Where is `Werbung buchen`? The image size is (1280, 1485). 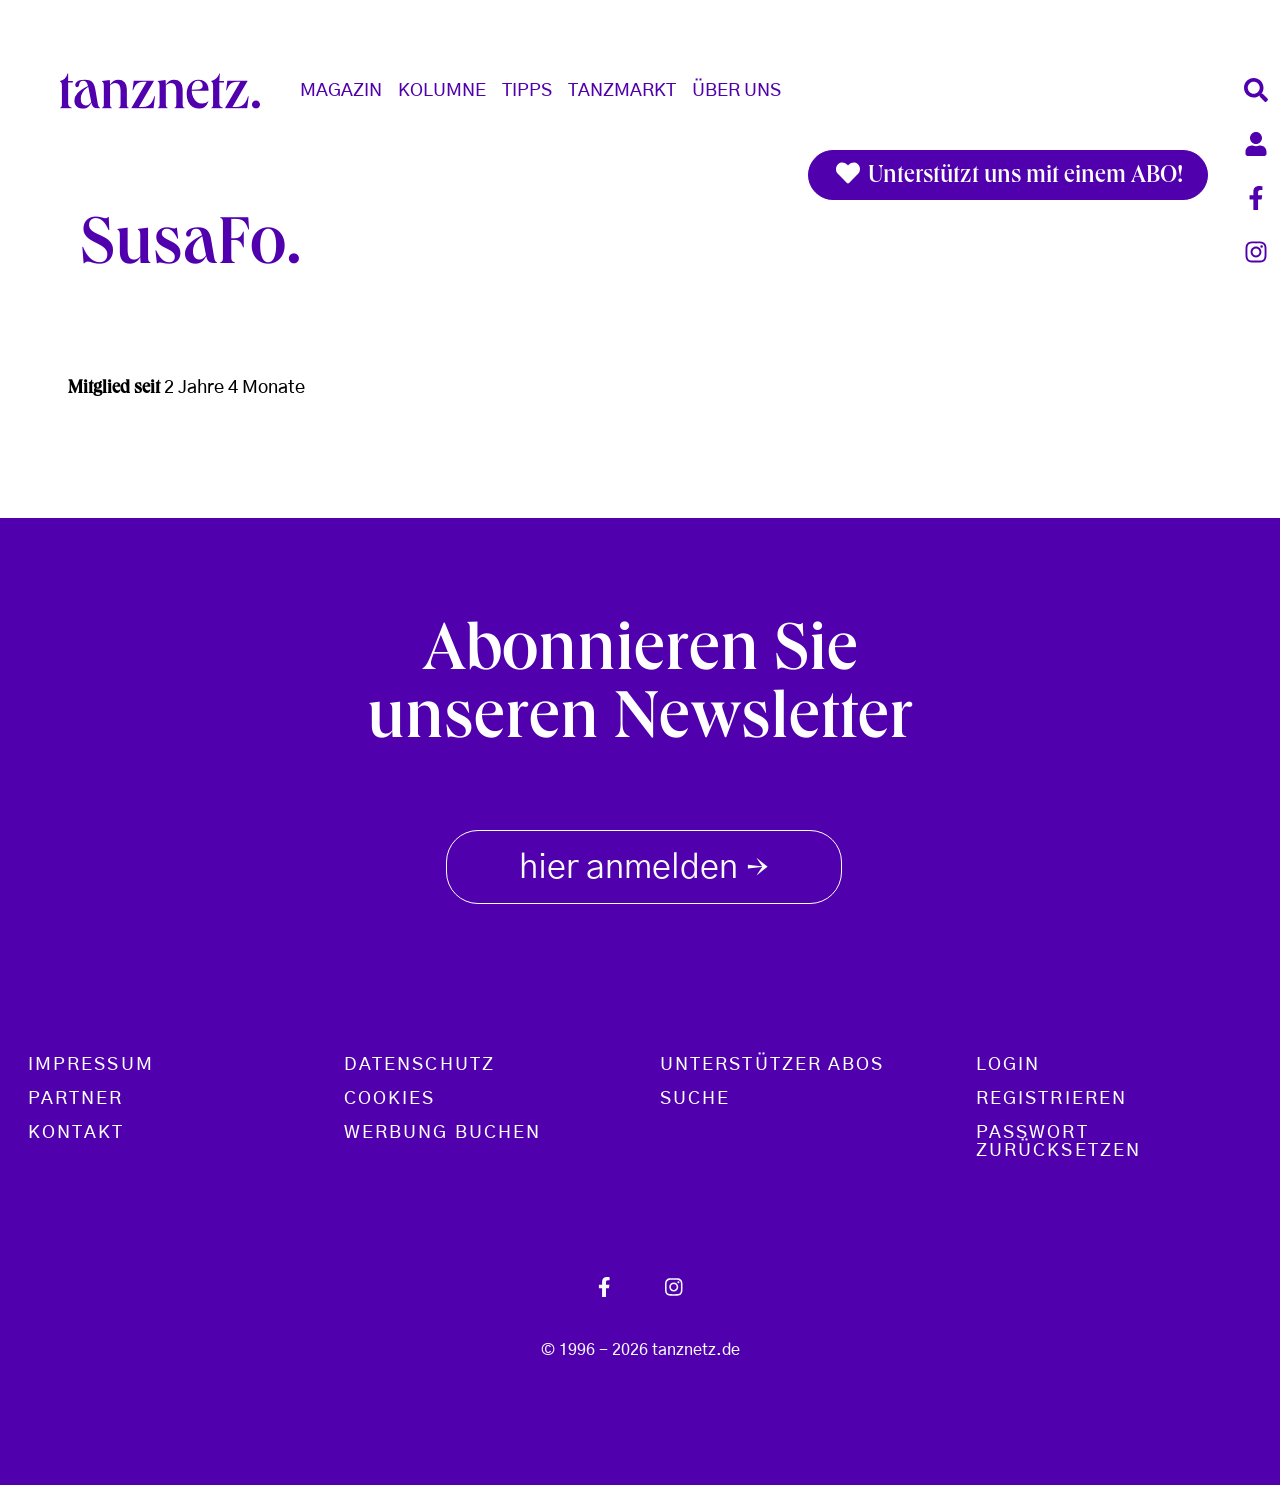 Werbung buchen is located at coordinates (442, 1133).